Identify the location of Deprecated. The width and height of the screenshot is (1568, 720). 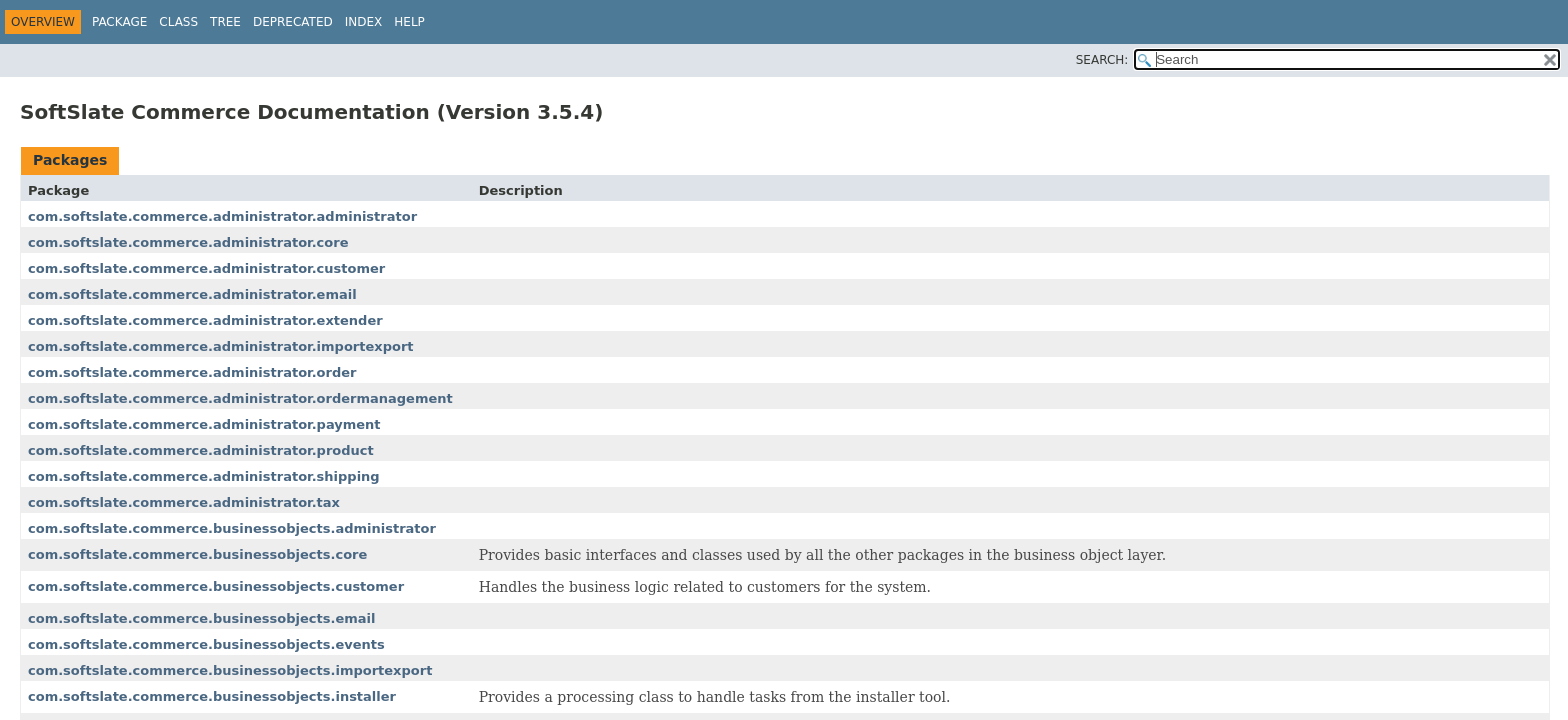
(293, 22).